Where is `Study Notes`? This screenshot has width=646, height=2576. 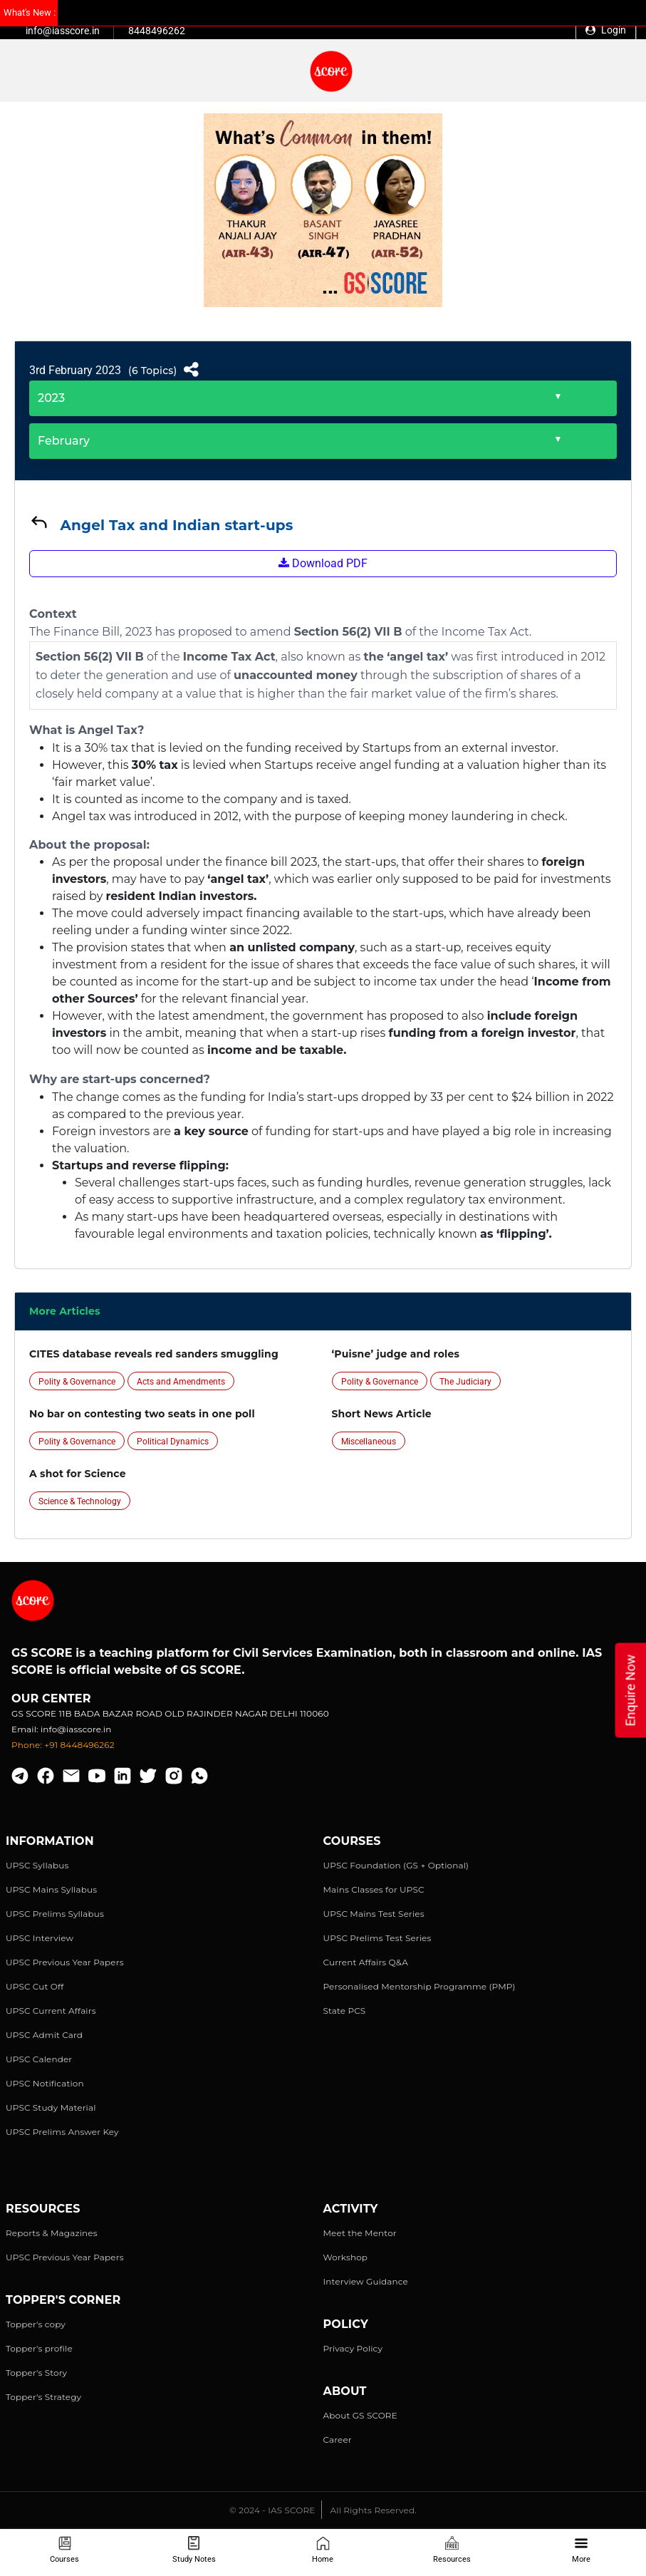
Study Notes is located at coordinates (194, 2550).